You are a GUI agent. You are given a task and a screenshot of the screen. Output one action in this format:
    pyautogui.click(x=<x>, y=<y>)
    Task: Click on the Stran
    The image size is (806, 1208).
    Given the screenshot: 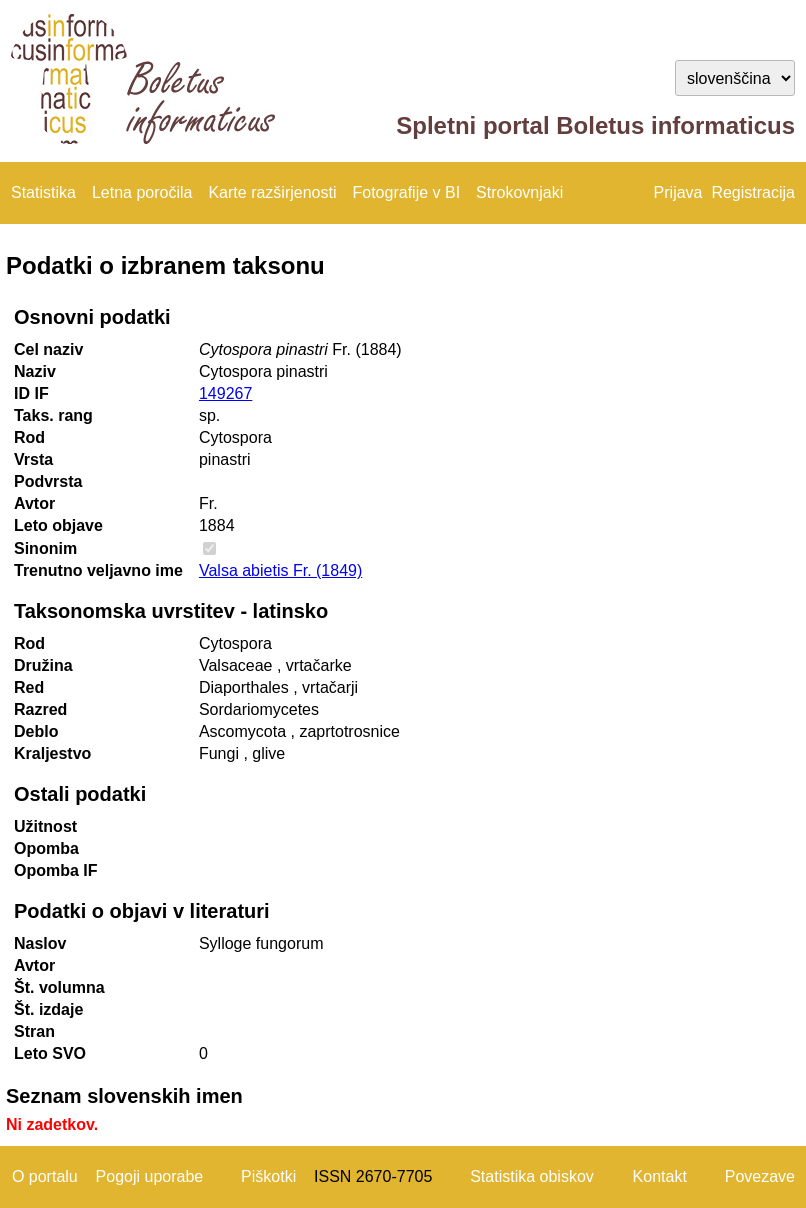 What is the action you would take?
    pyautogui.click(x=34, y=1031)
    